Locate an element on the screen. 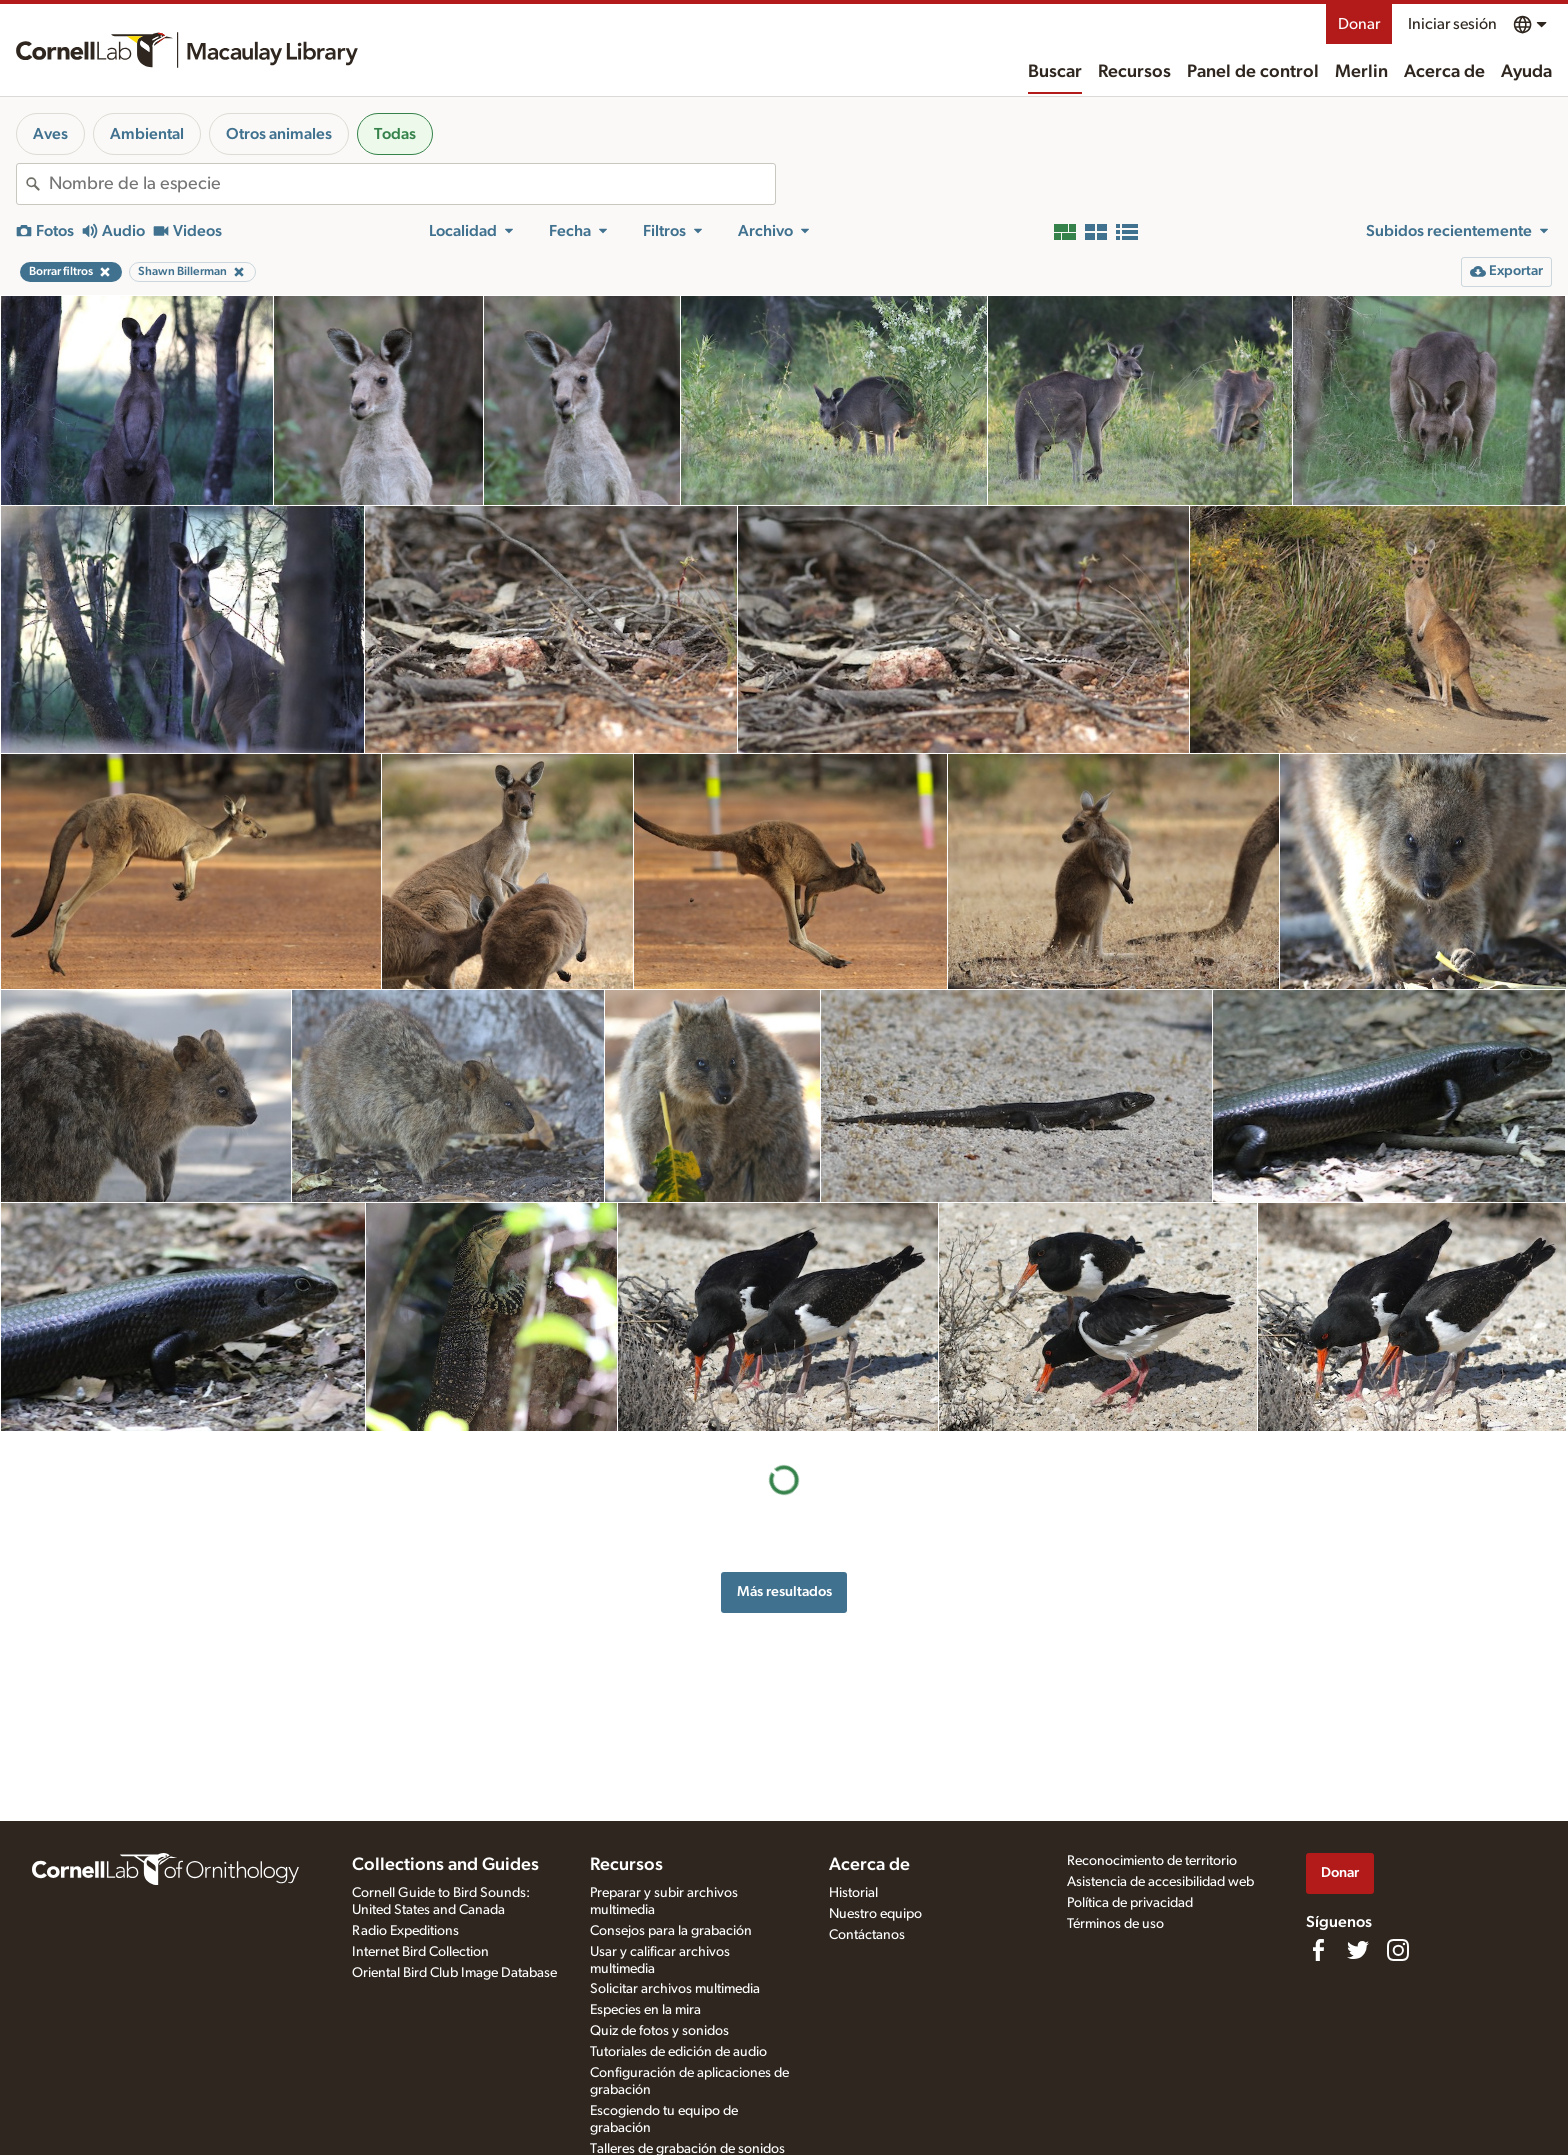 This screenshot has height=2155, width=1568. Todas is located at coordinates (395, 134).